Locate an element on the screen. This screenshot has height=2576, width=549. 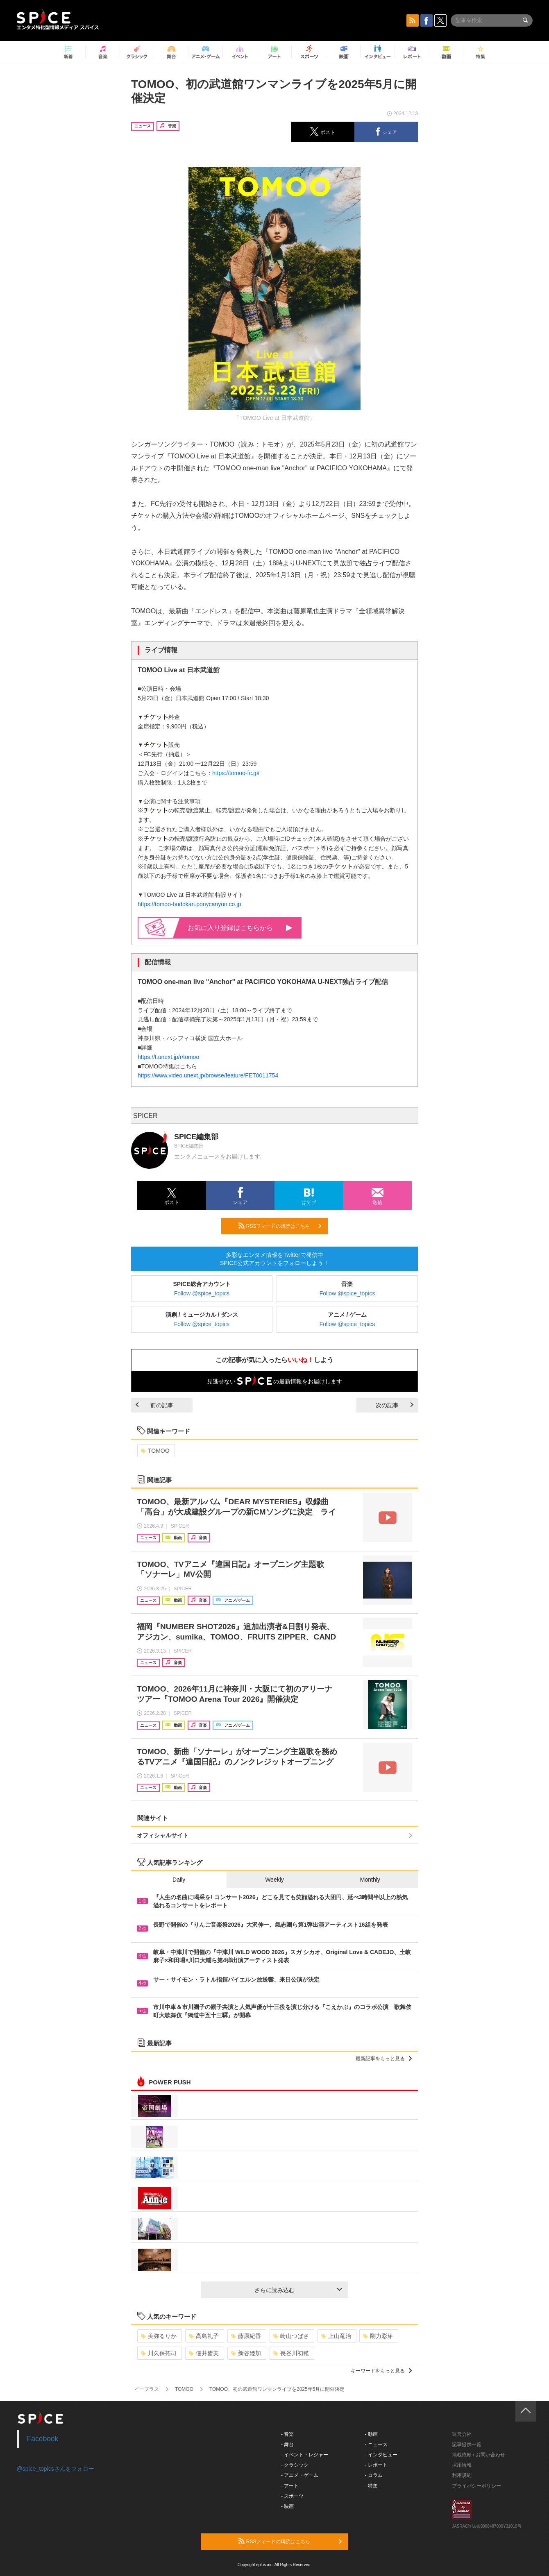
新谷姫加 is located at coordinates (246, 2353).